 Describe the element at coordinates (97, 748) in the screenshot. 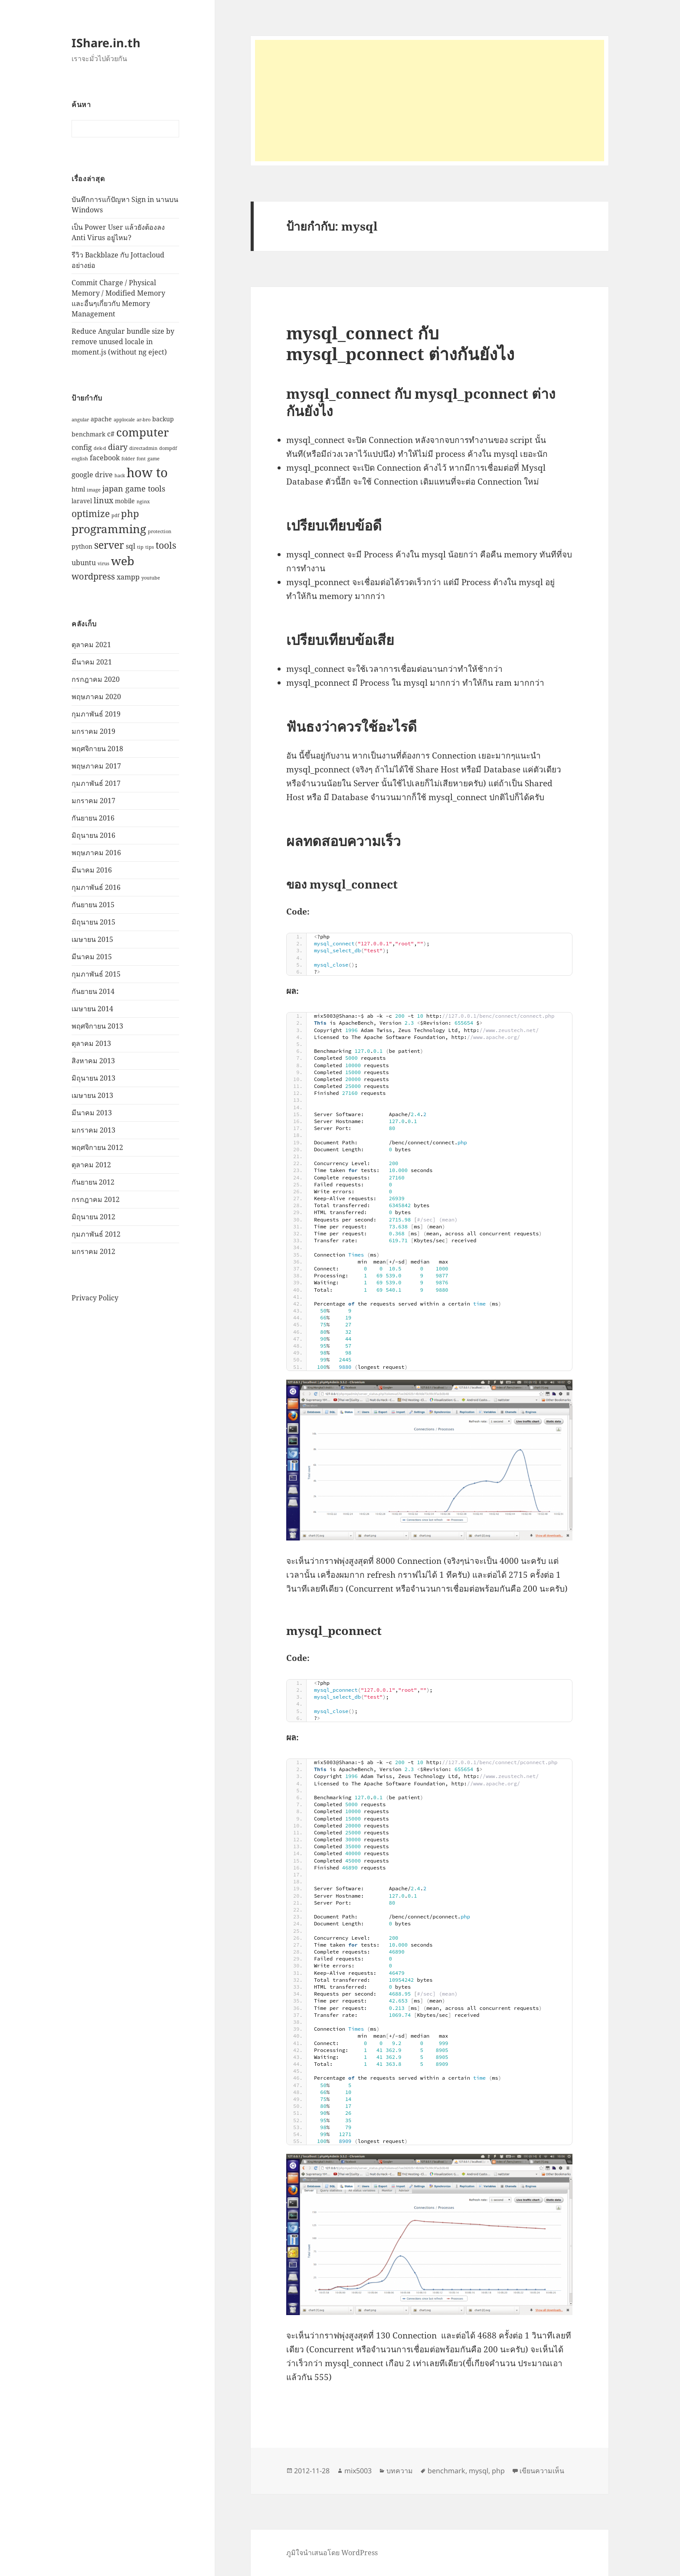

I see `พฤศจิกายน 2018` at that location.